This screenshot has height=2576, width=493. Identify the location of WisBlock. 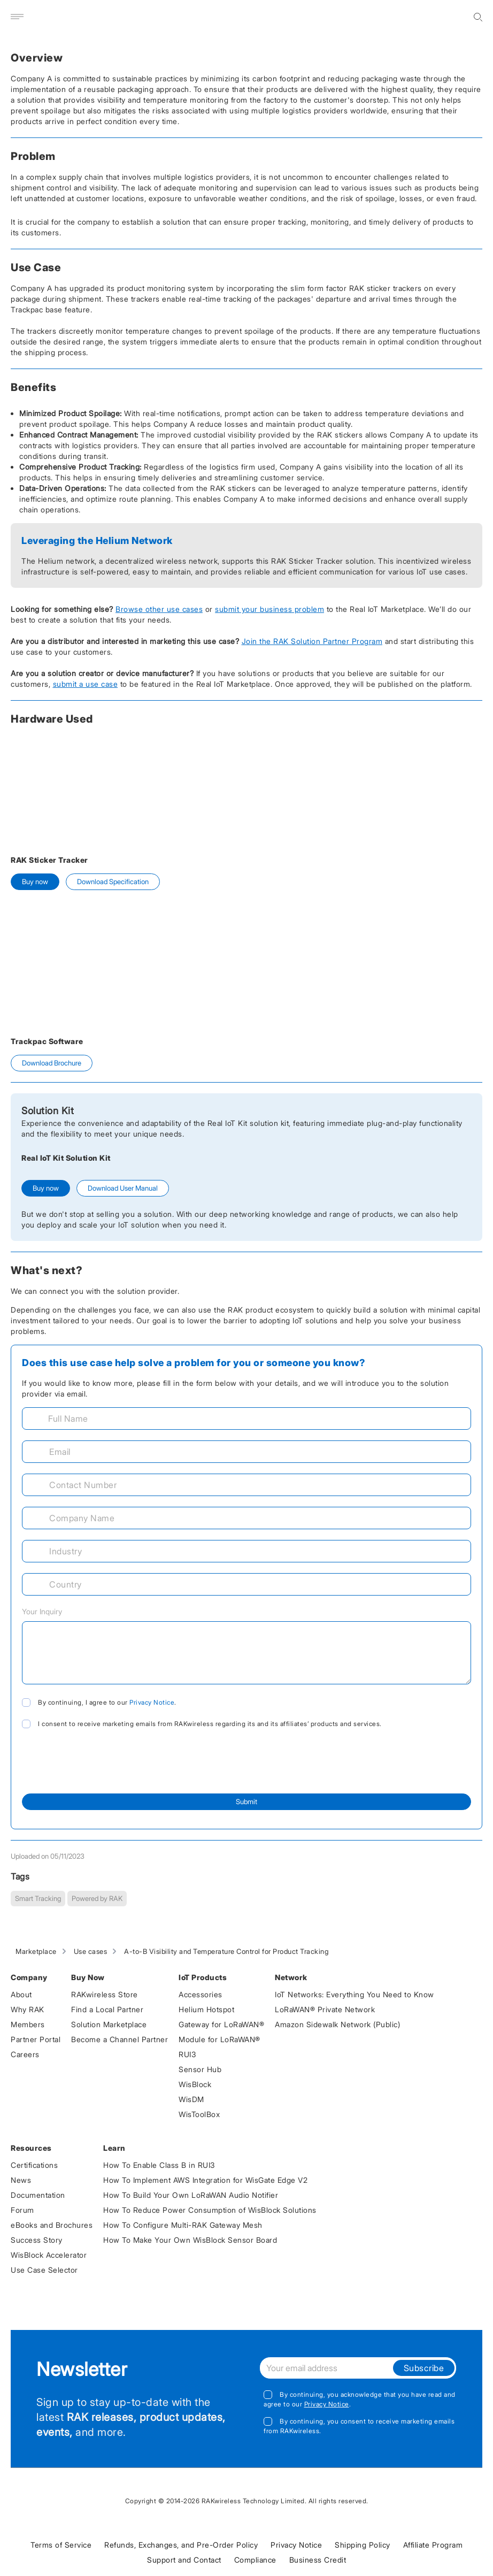
(195, 2084).